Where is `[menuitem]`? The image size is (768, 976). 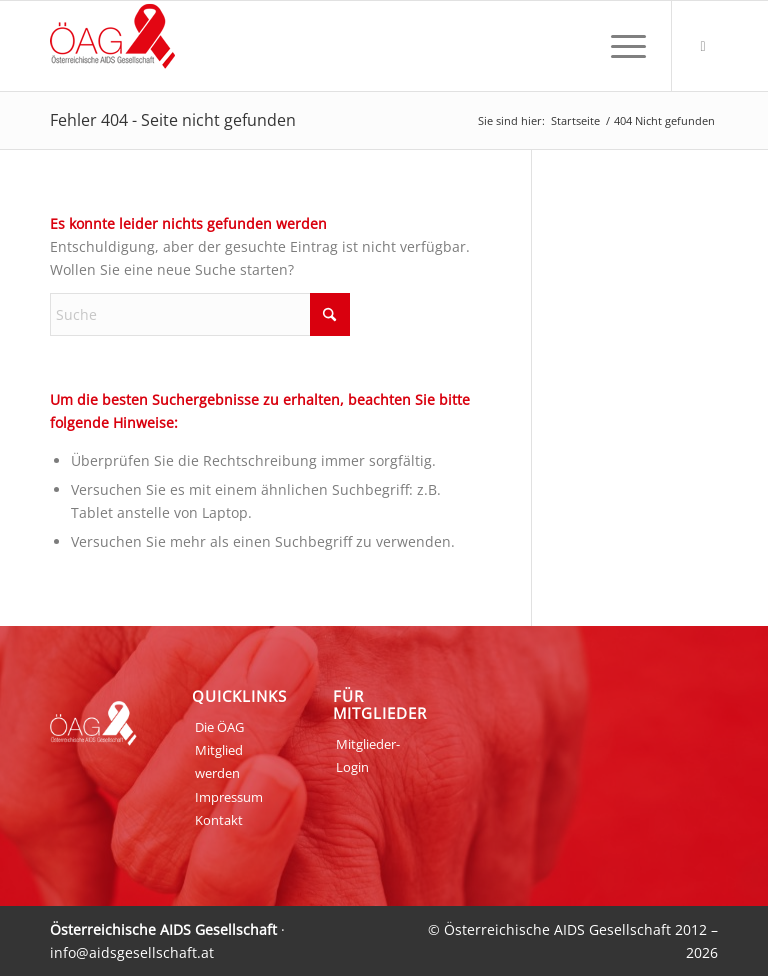
[menuitem] is located at coordinates (618, 46).